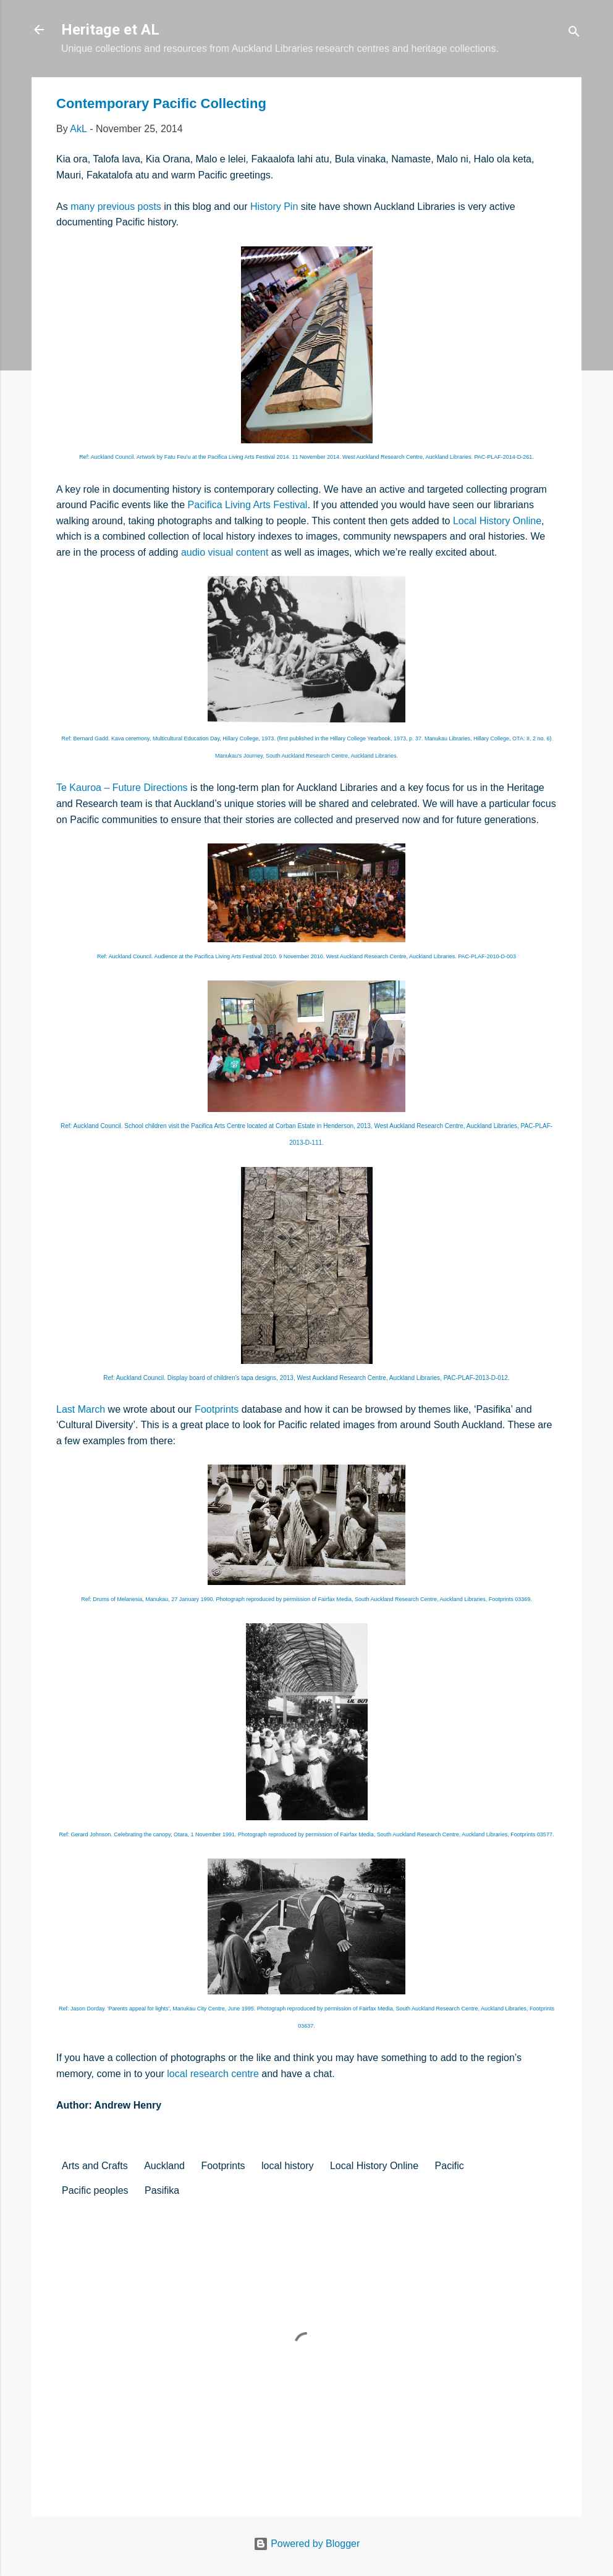  What do you see at coordinates (95, 2165) in the screenshot?
I see `Arts and Crafts` at bounding box center [95, 2165].